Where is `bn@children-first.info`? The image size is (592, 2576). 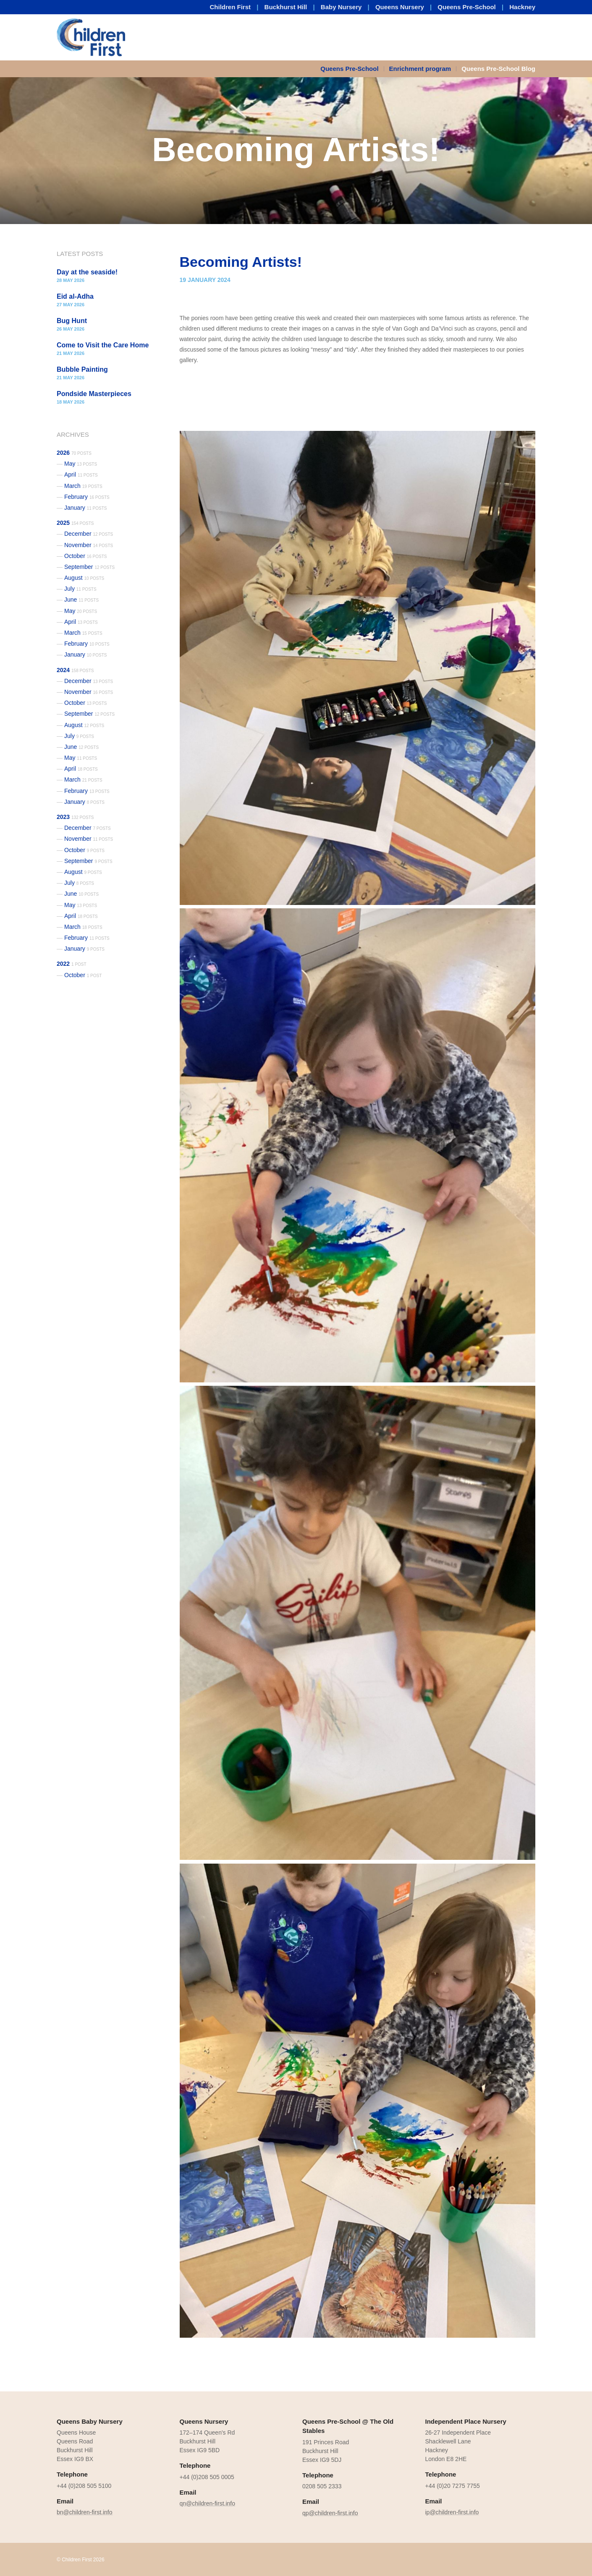
bn@children-first.info is located at coordinates (85, 2512).